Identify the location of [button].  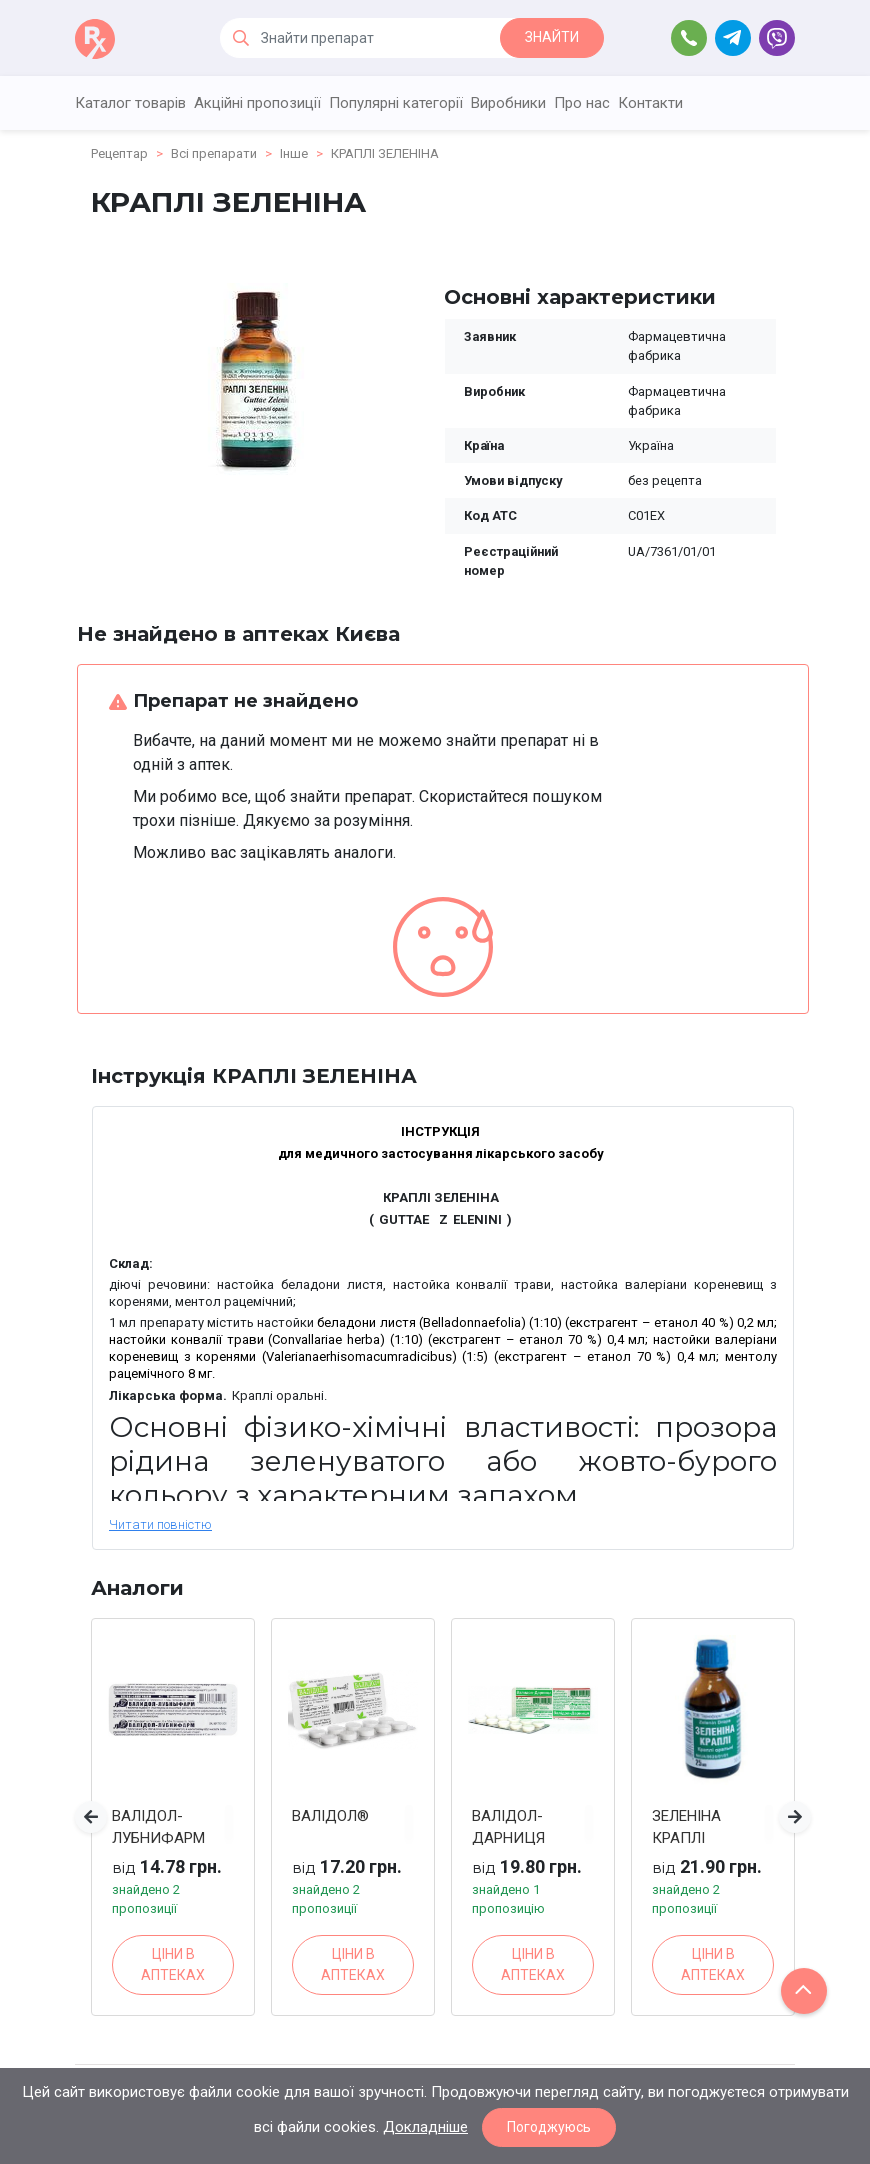
(91, 1817).